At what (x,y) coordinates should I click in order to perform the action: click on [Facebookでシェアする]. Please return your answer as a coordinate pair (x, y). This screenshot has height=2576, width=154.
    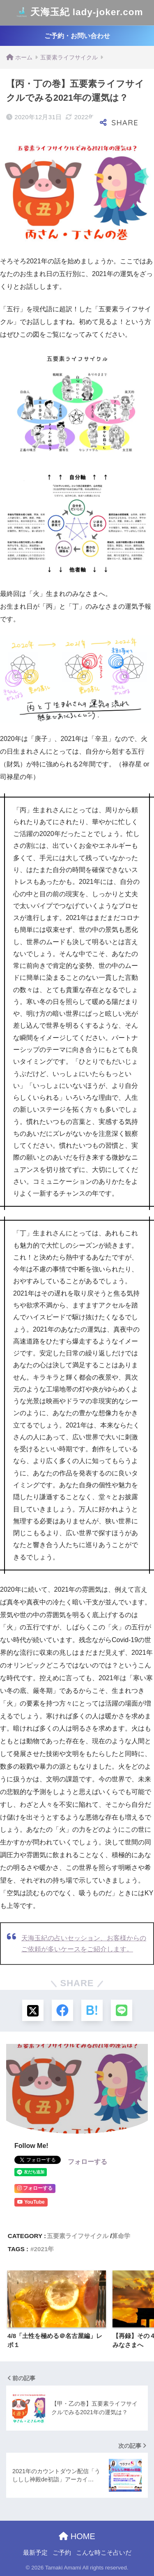
    Looking at the image, I should click on (62, 2010).